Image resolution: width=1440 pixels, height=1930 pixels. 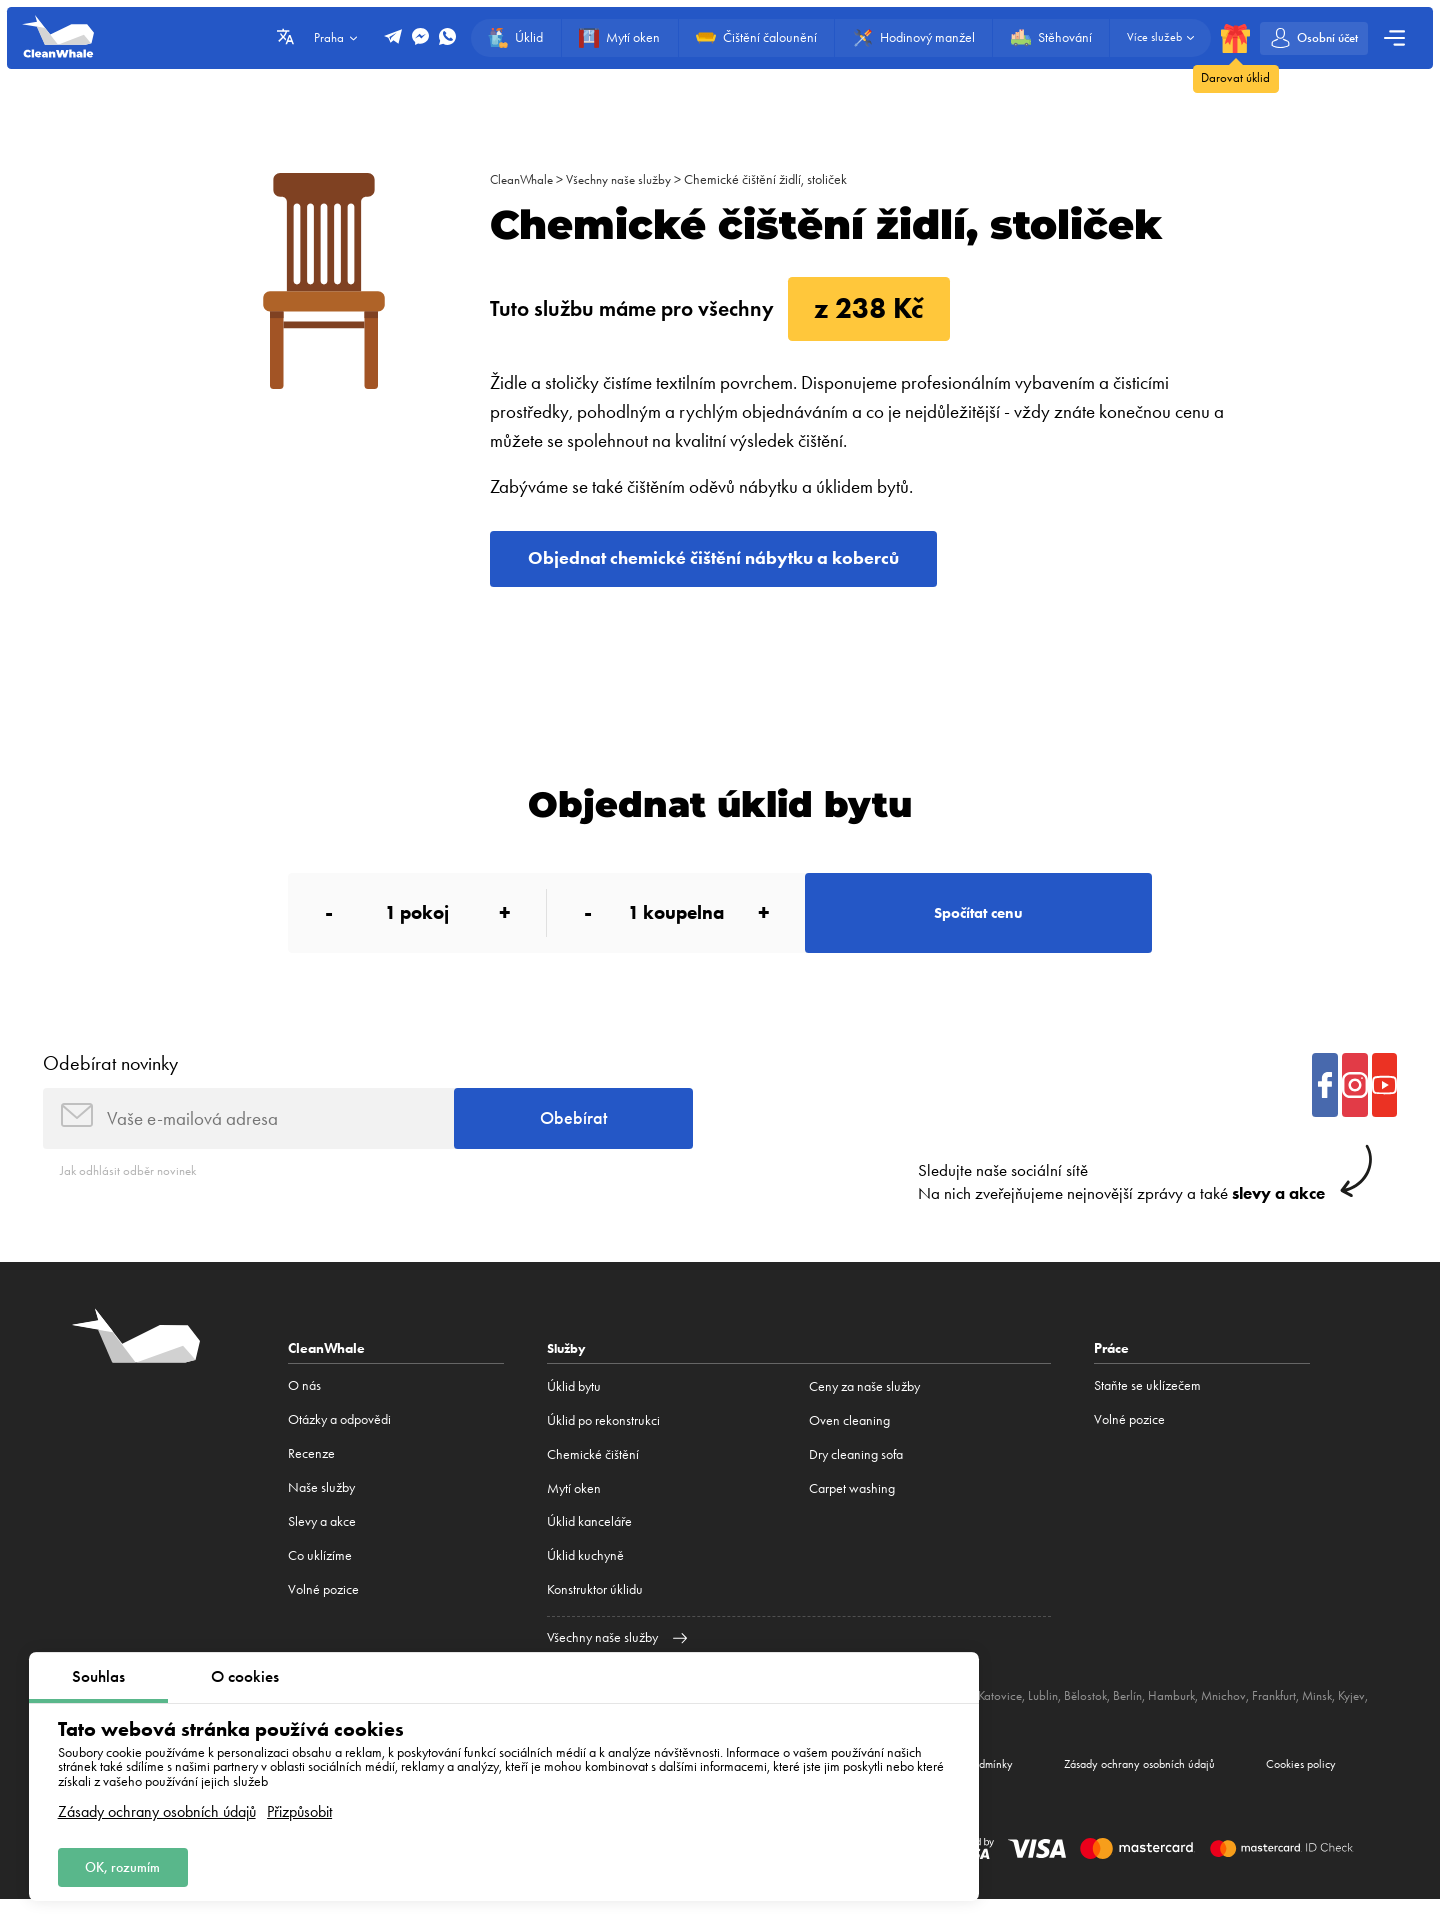 I want to click on CleanWhale, so click(x=524, y=179).